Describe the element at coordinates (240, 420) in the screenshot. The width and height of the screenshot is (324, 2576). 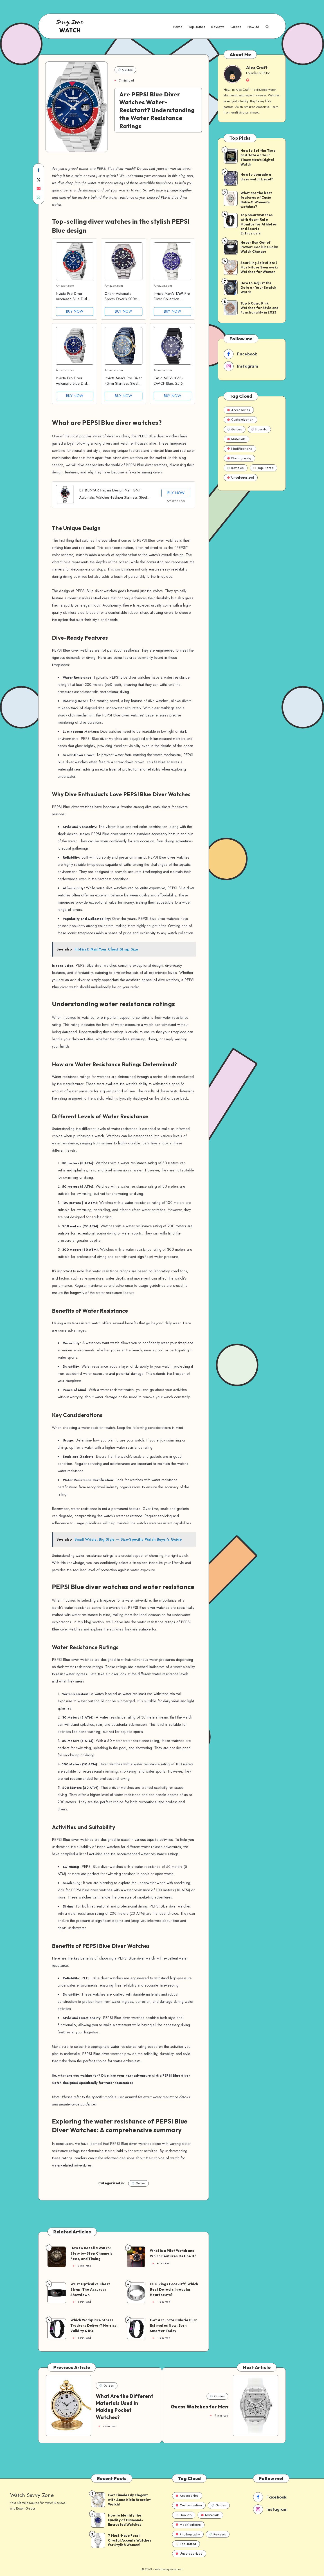
I see `Customization` at that location.